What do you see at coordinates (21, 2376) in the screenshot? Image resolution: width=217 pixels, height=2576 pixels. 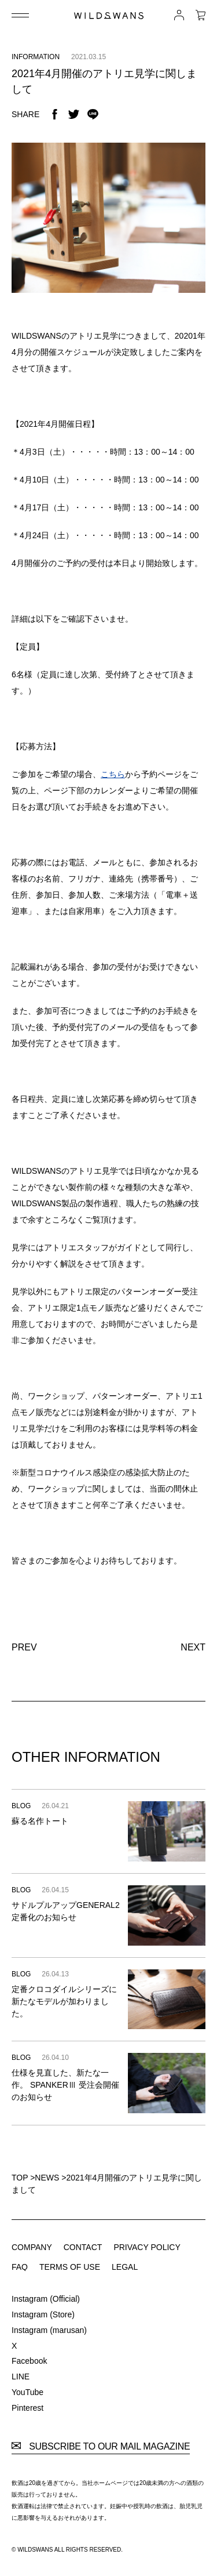 I see `LINE` at bounding box center [21, 2376].